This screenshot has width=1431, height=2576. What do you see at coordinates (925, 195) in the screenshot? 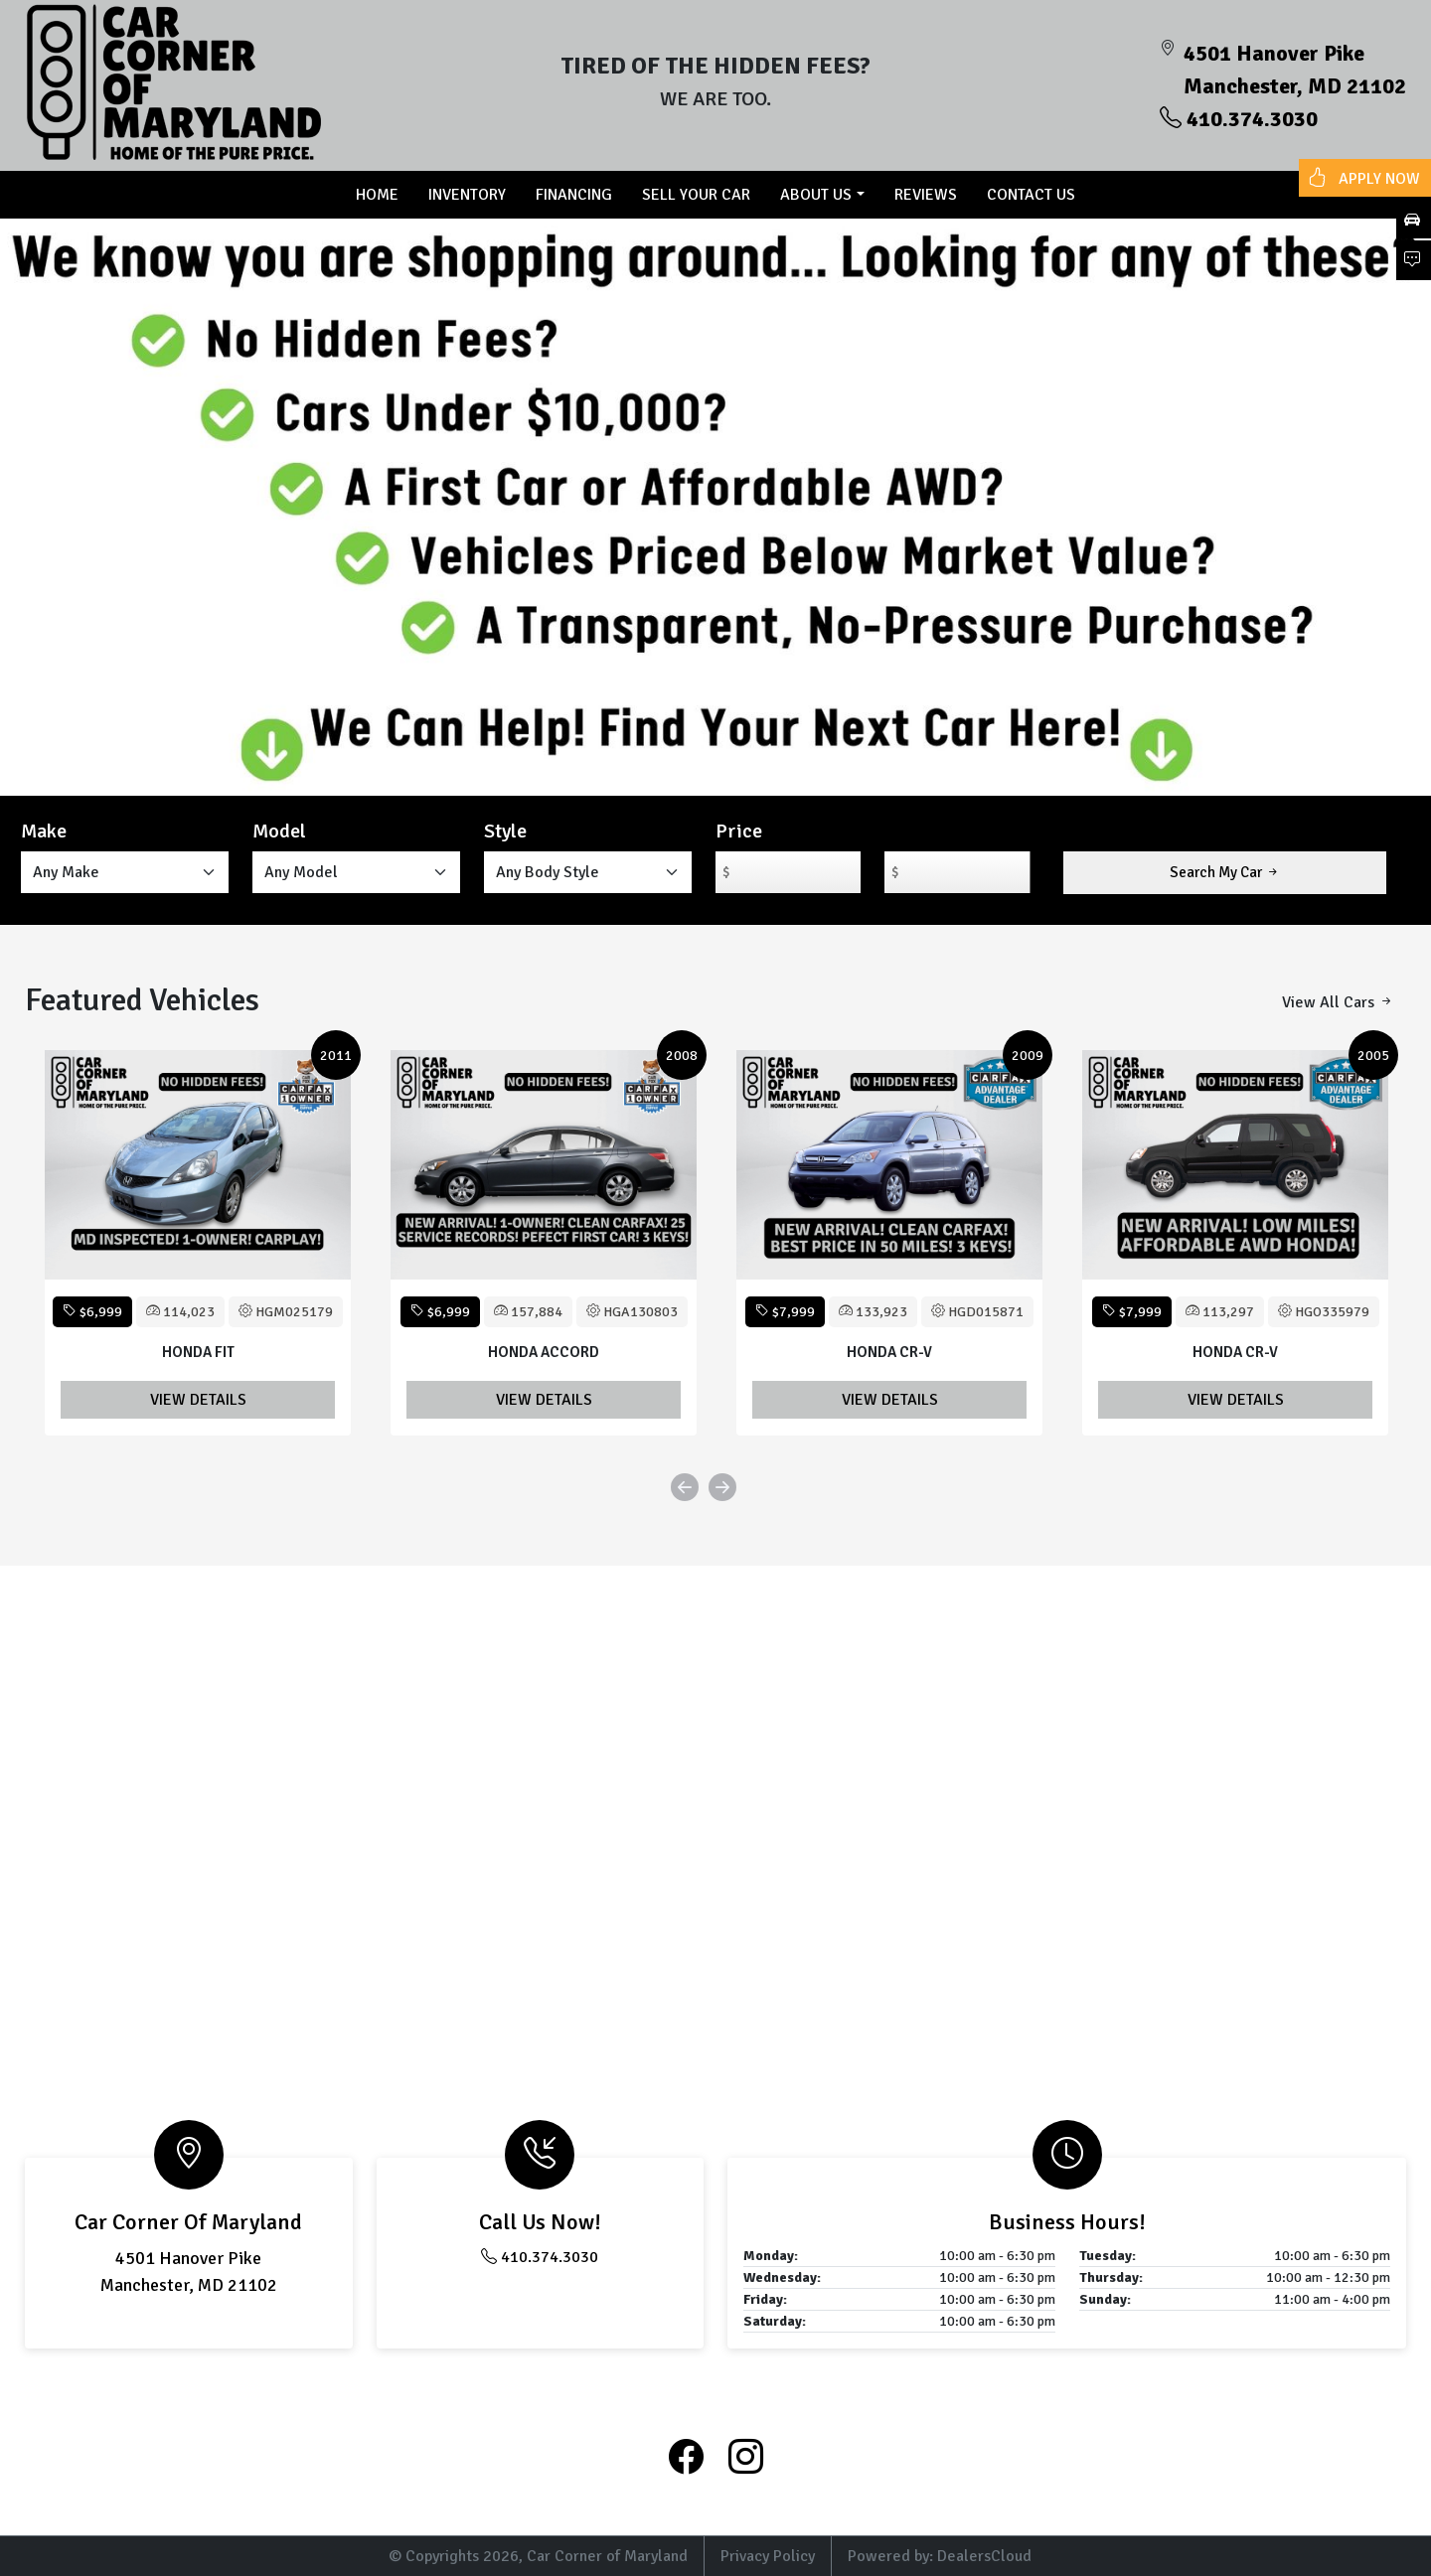
I see `Reviews` at bounding box center [925, 195].